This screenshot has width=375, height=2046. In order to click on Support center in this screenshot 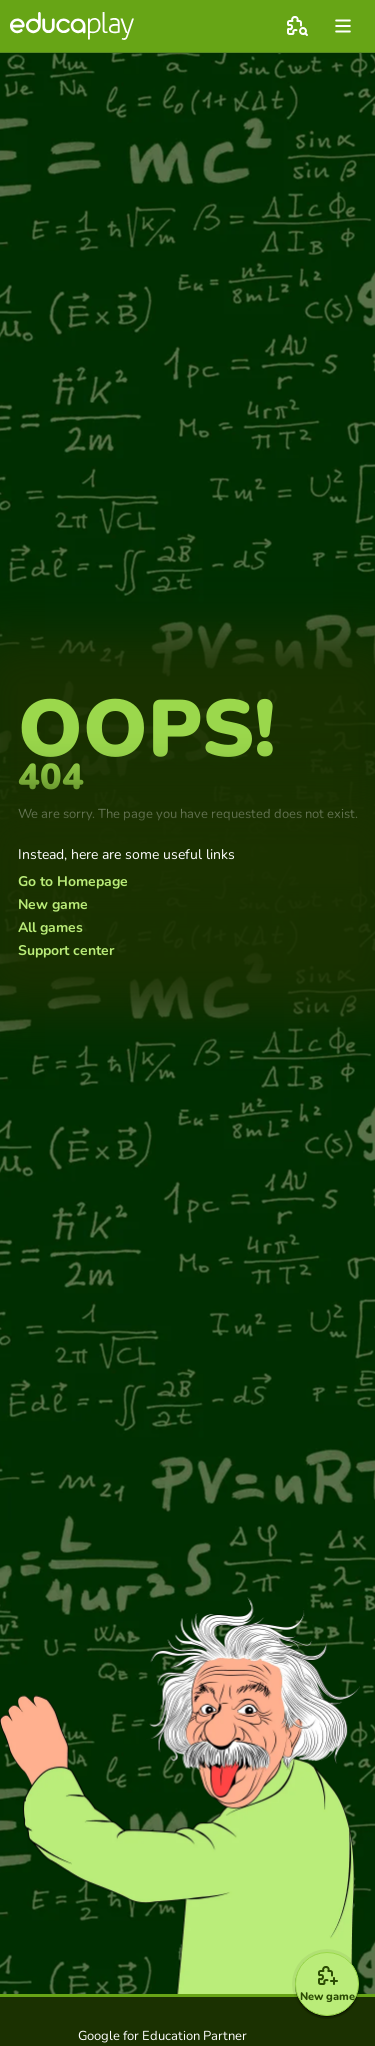, I will do `click(66, 951)`.